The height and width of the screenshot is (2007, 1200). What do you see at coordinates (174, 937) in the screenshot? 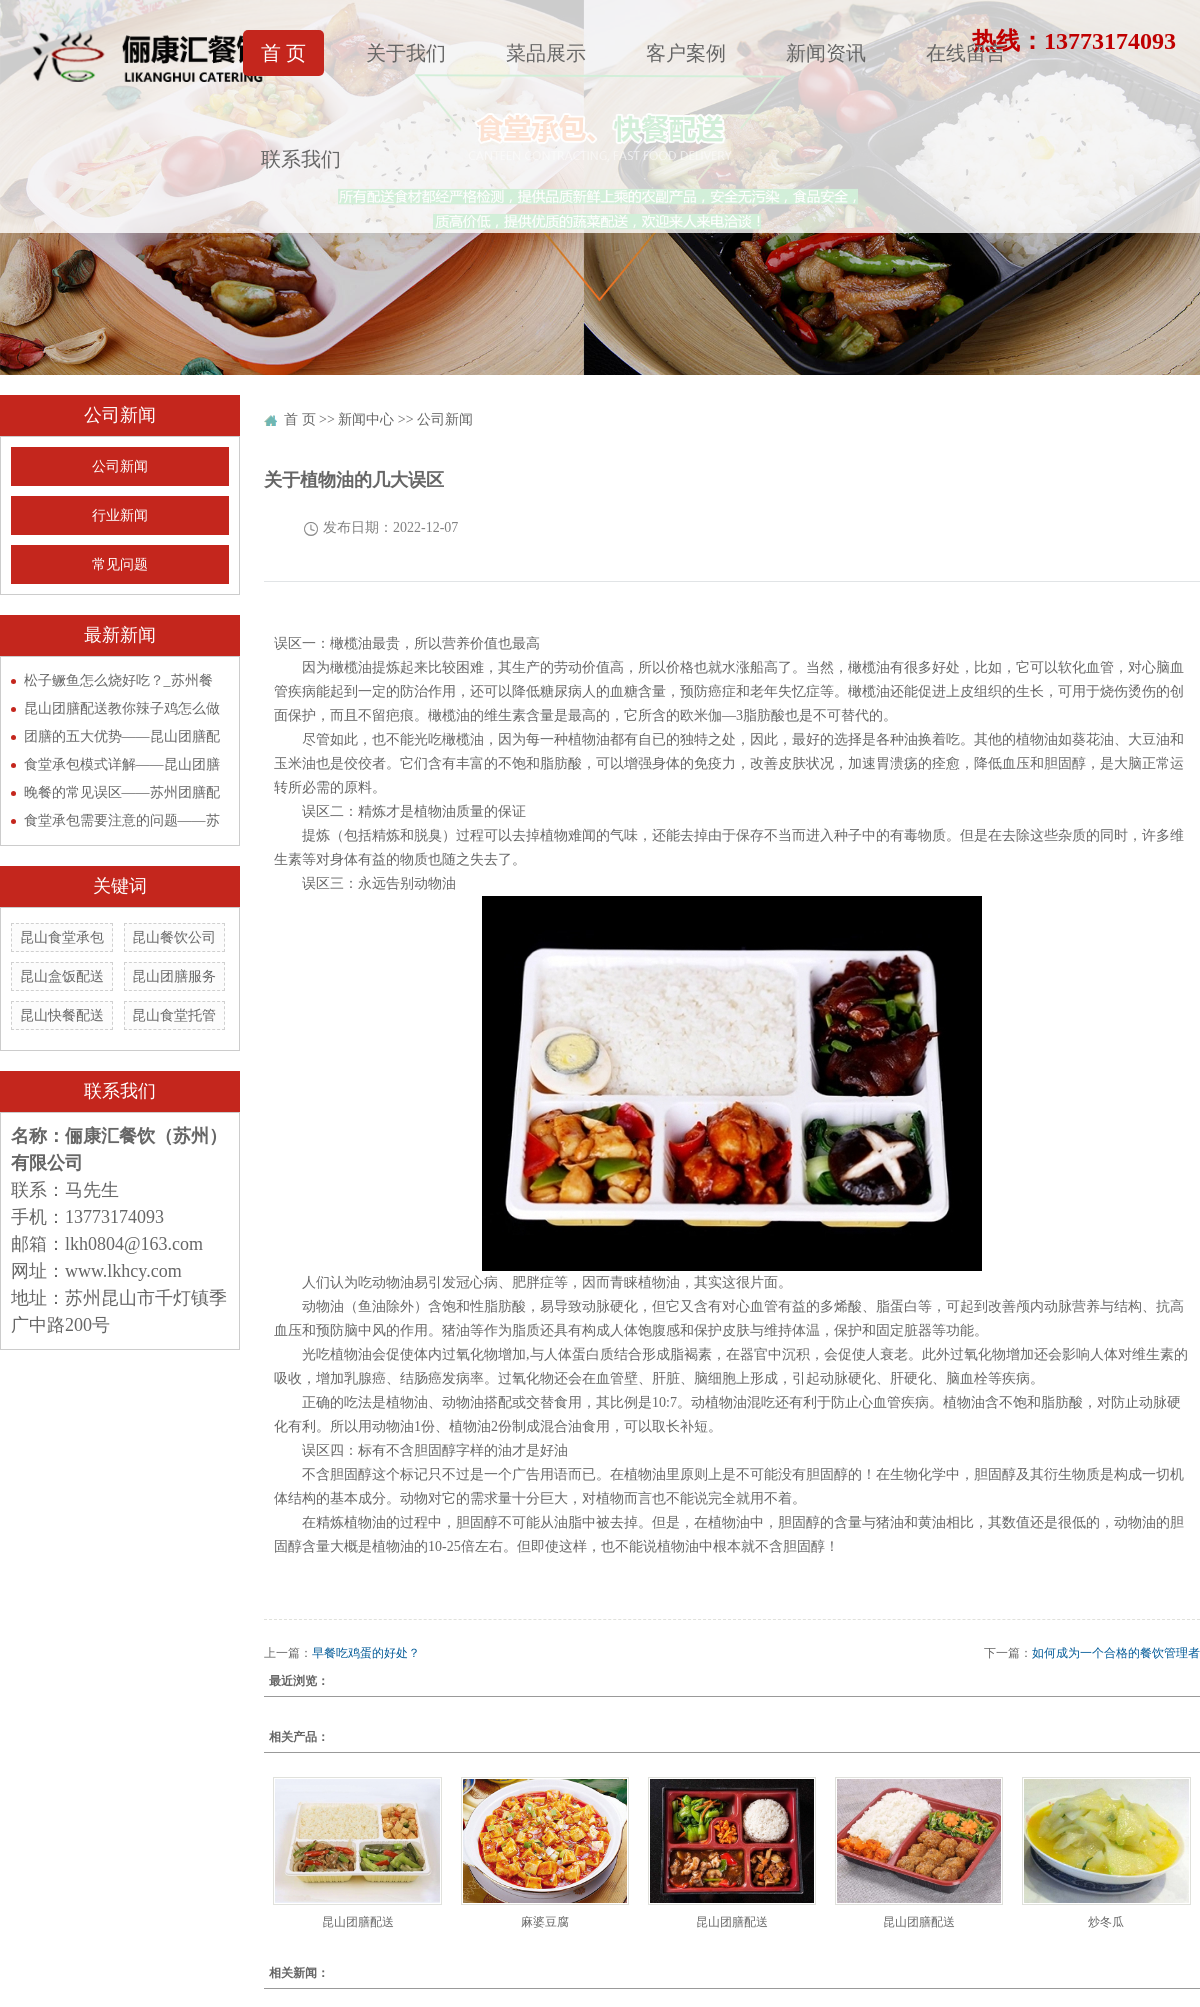
I see `昆山餐饮公司` at bounding box center [174, 937].